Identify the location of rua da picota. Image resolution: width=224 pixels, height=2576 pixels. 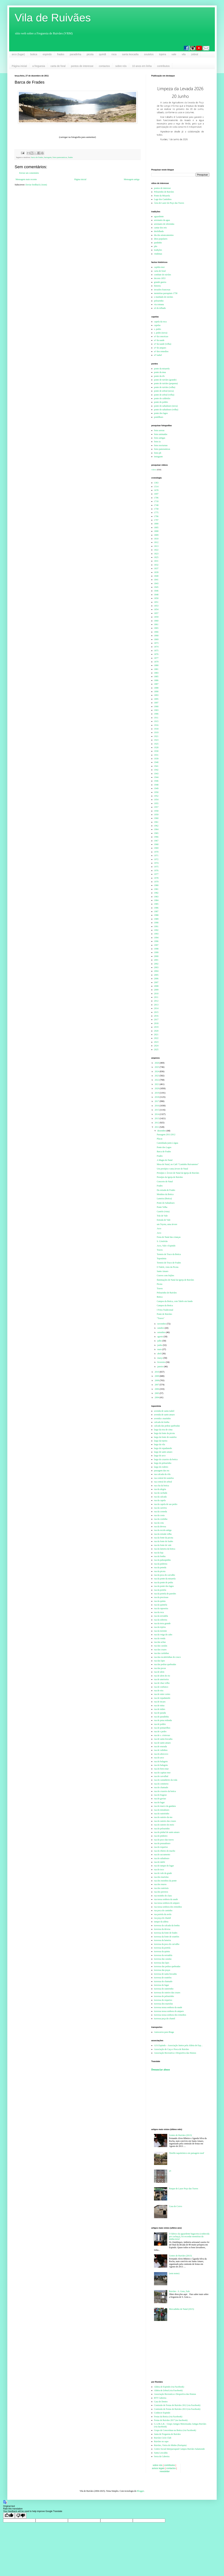
(159, 1571).